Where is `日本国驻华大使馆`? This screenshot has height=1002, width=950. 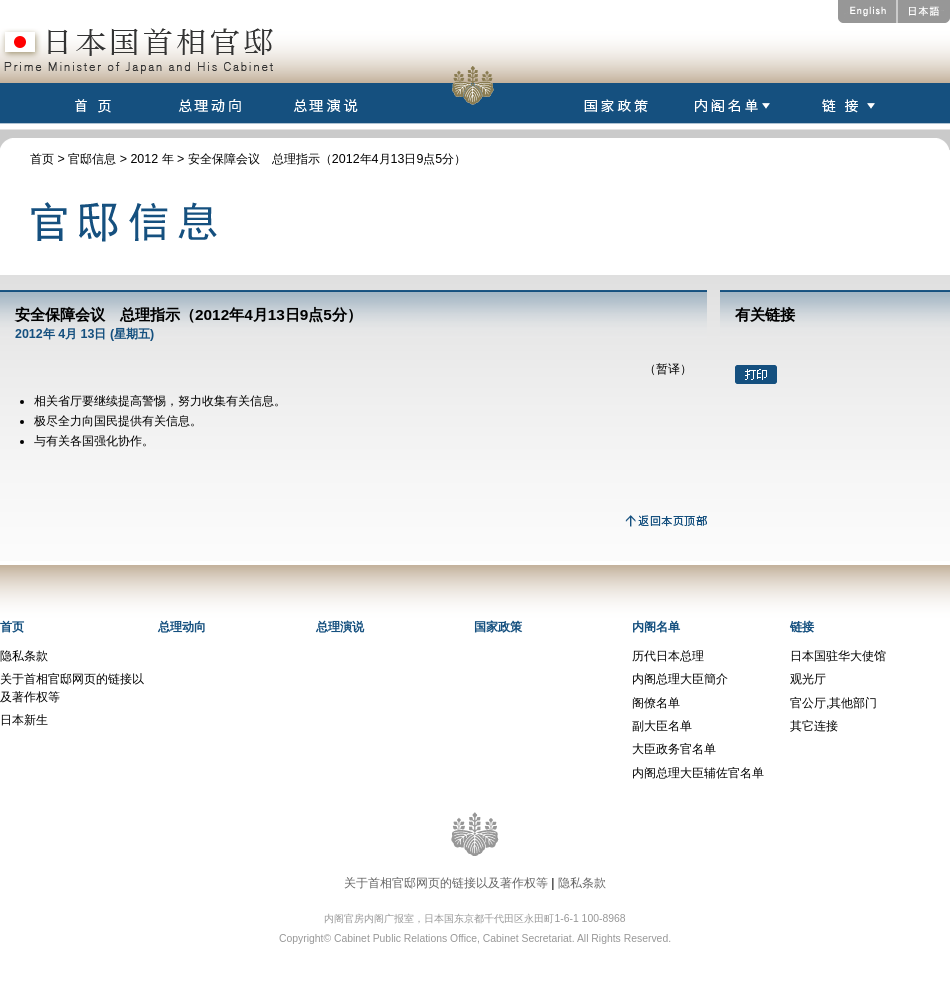
日本国驻华大使馆 is located at coordinates (838, 656).